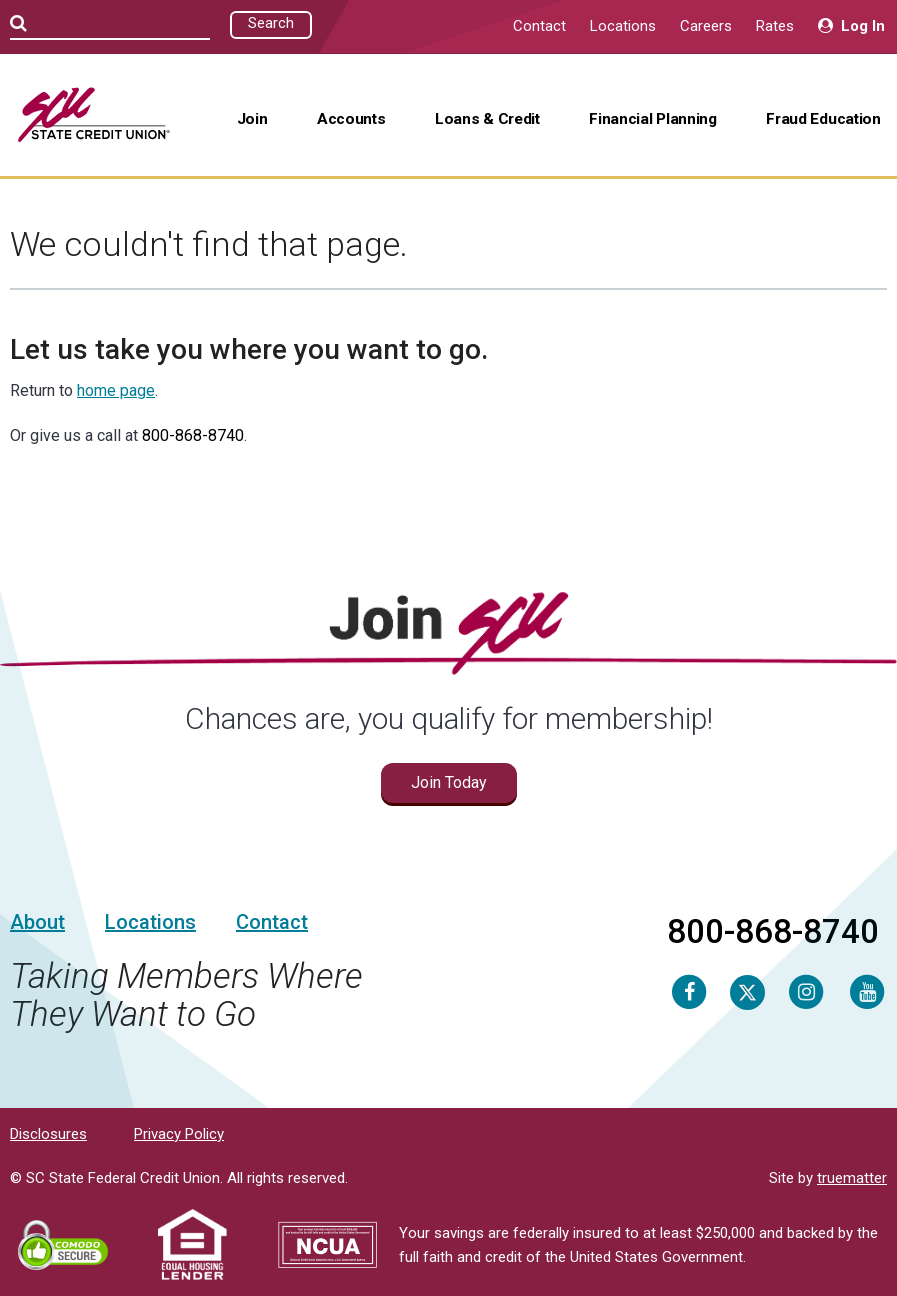 This screenshot has height=1296, width=897. What do you see at coordinates (449, 782) in the screenshot?
I see `Join Today` at bounding box center [449, 782].